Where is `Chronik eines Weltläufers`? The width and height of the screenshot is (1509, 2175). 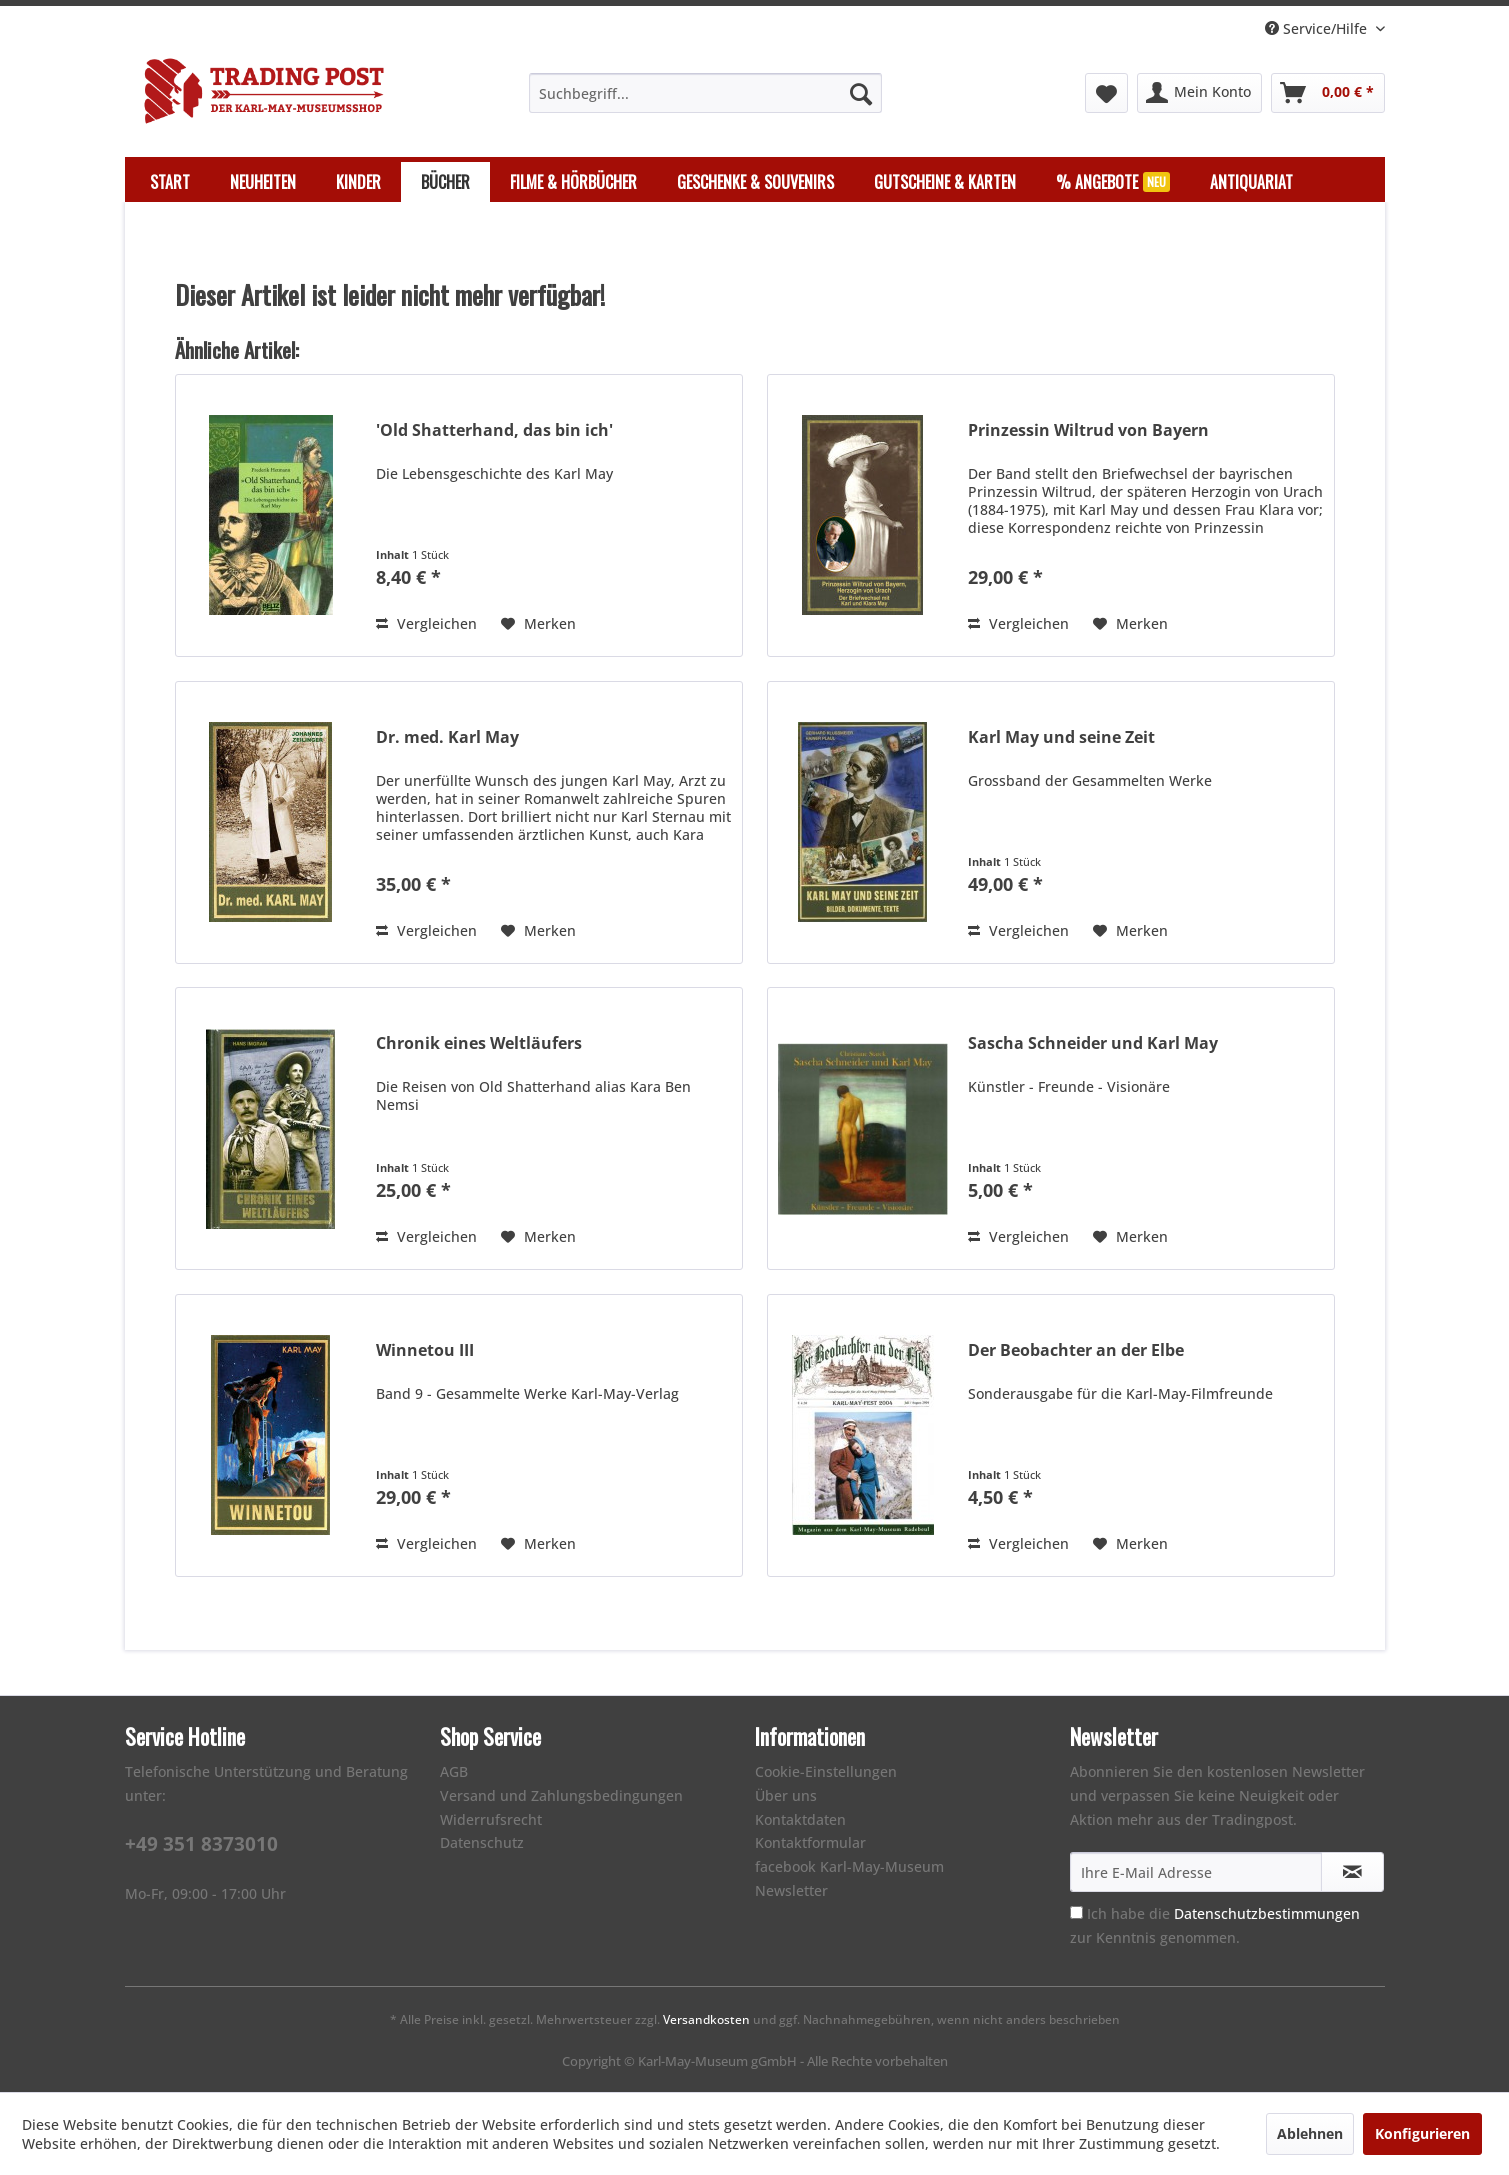 Chronik eines Weltläufers is located at coordinates (479, 1043).